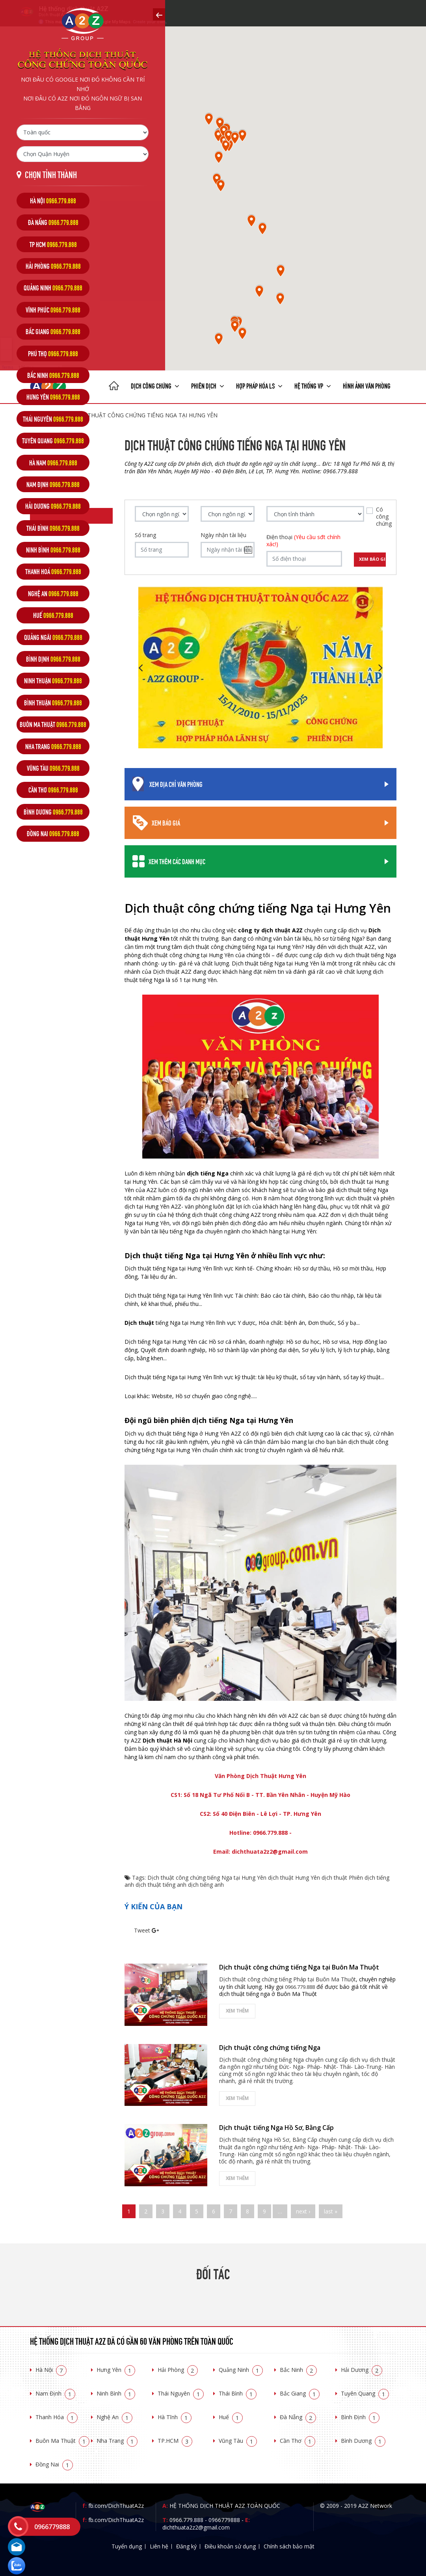 This screenshot has width=426, height=2576. What do you see at coordinates (241, 2369) in the screenshot?
I see `Quảng Ninh` at bounding box center [241, 2369].